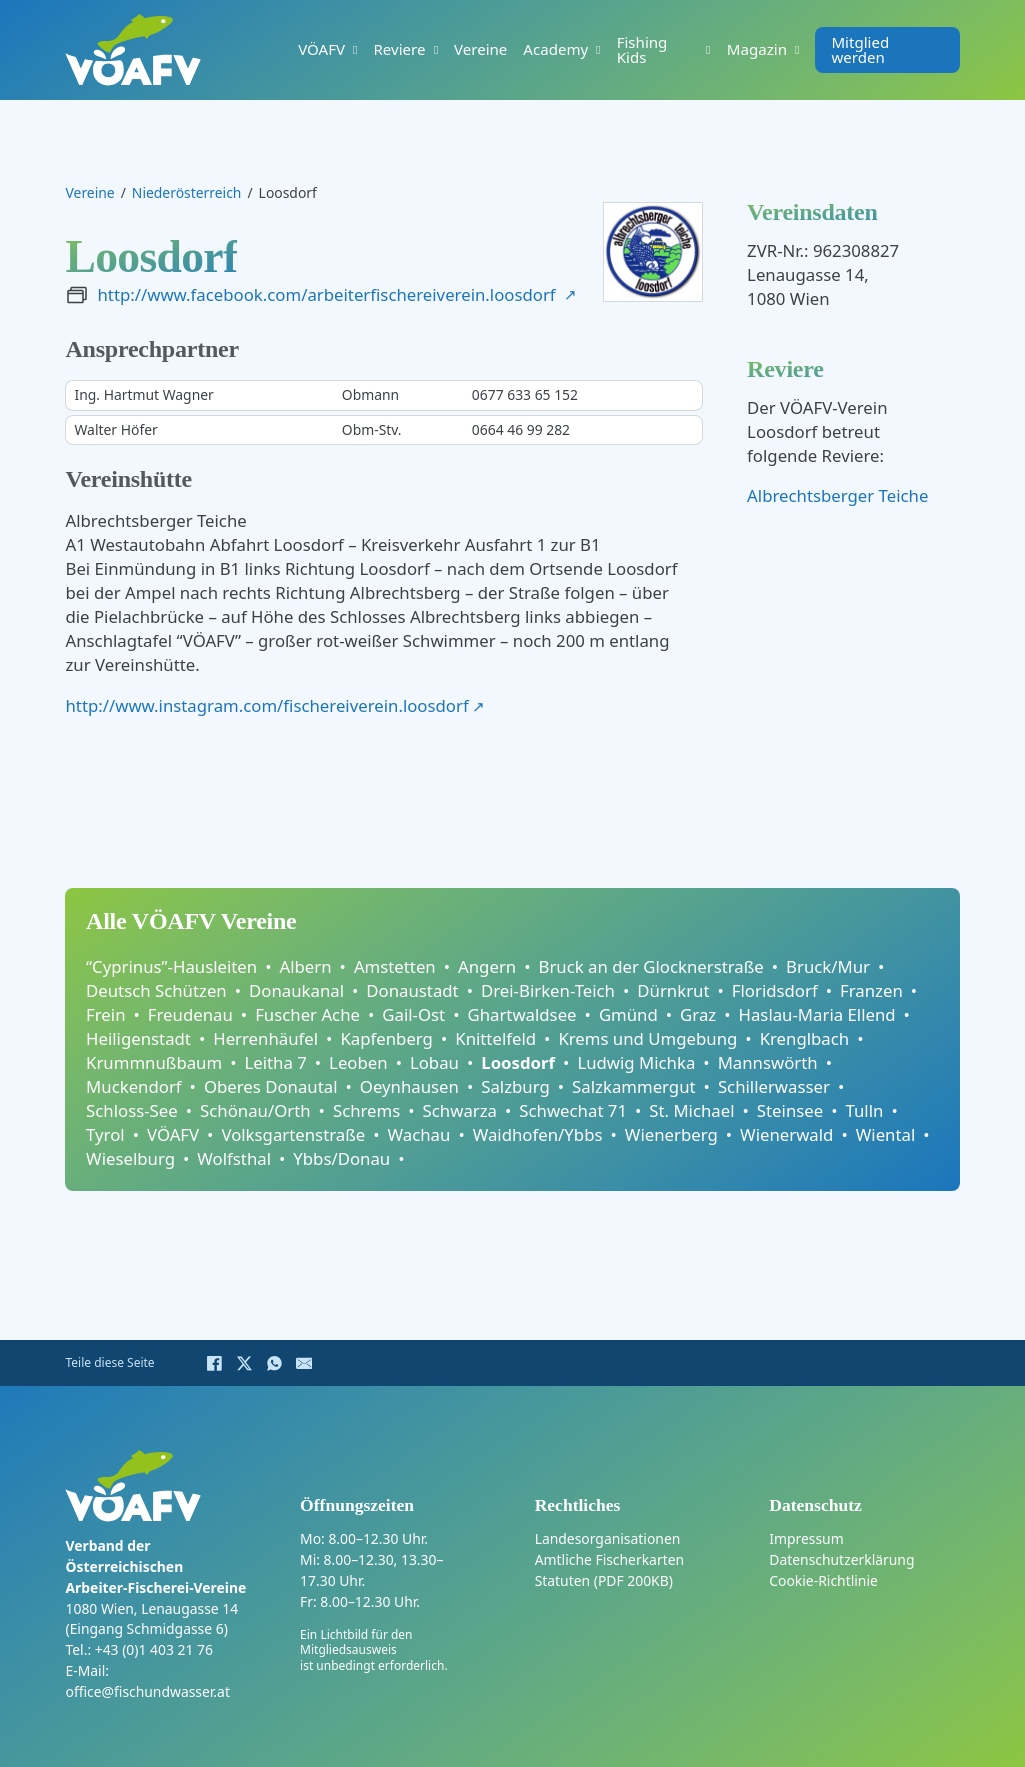 The height and width of the screenshot is (1767, 1025). Describe the element at coordinates (132, 1110) in the screenshot. I see `Schloss-See` at that location.